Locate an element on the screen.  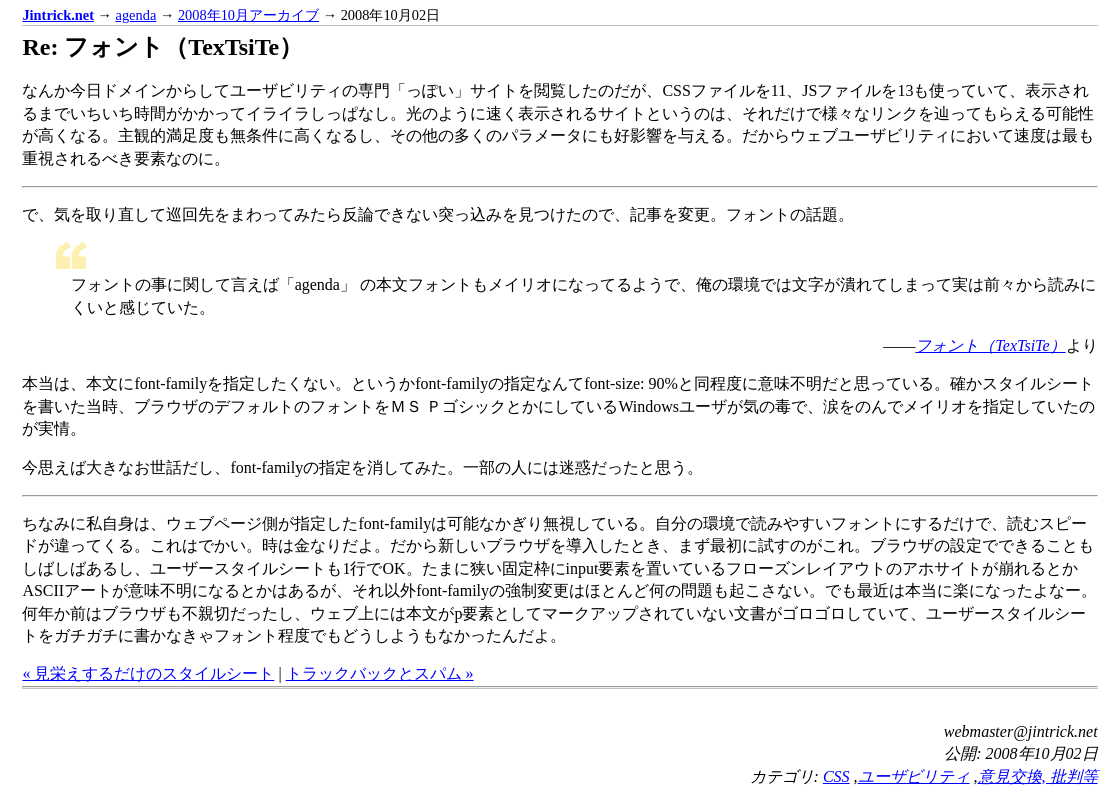
agenda is located at coordinates (136, 15).